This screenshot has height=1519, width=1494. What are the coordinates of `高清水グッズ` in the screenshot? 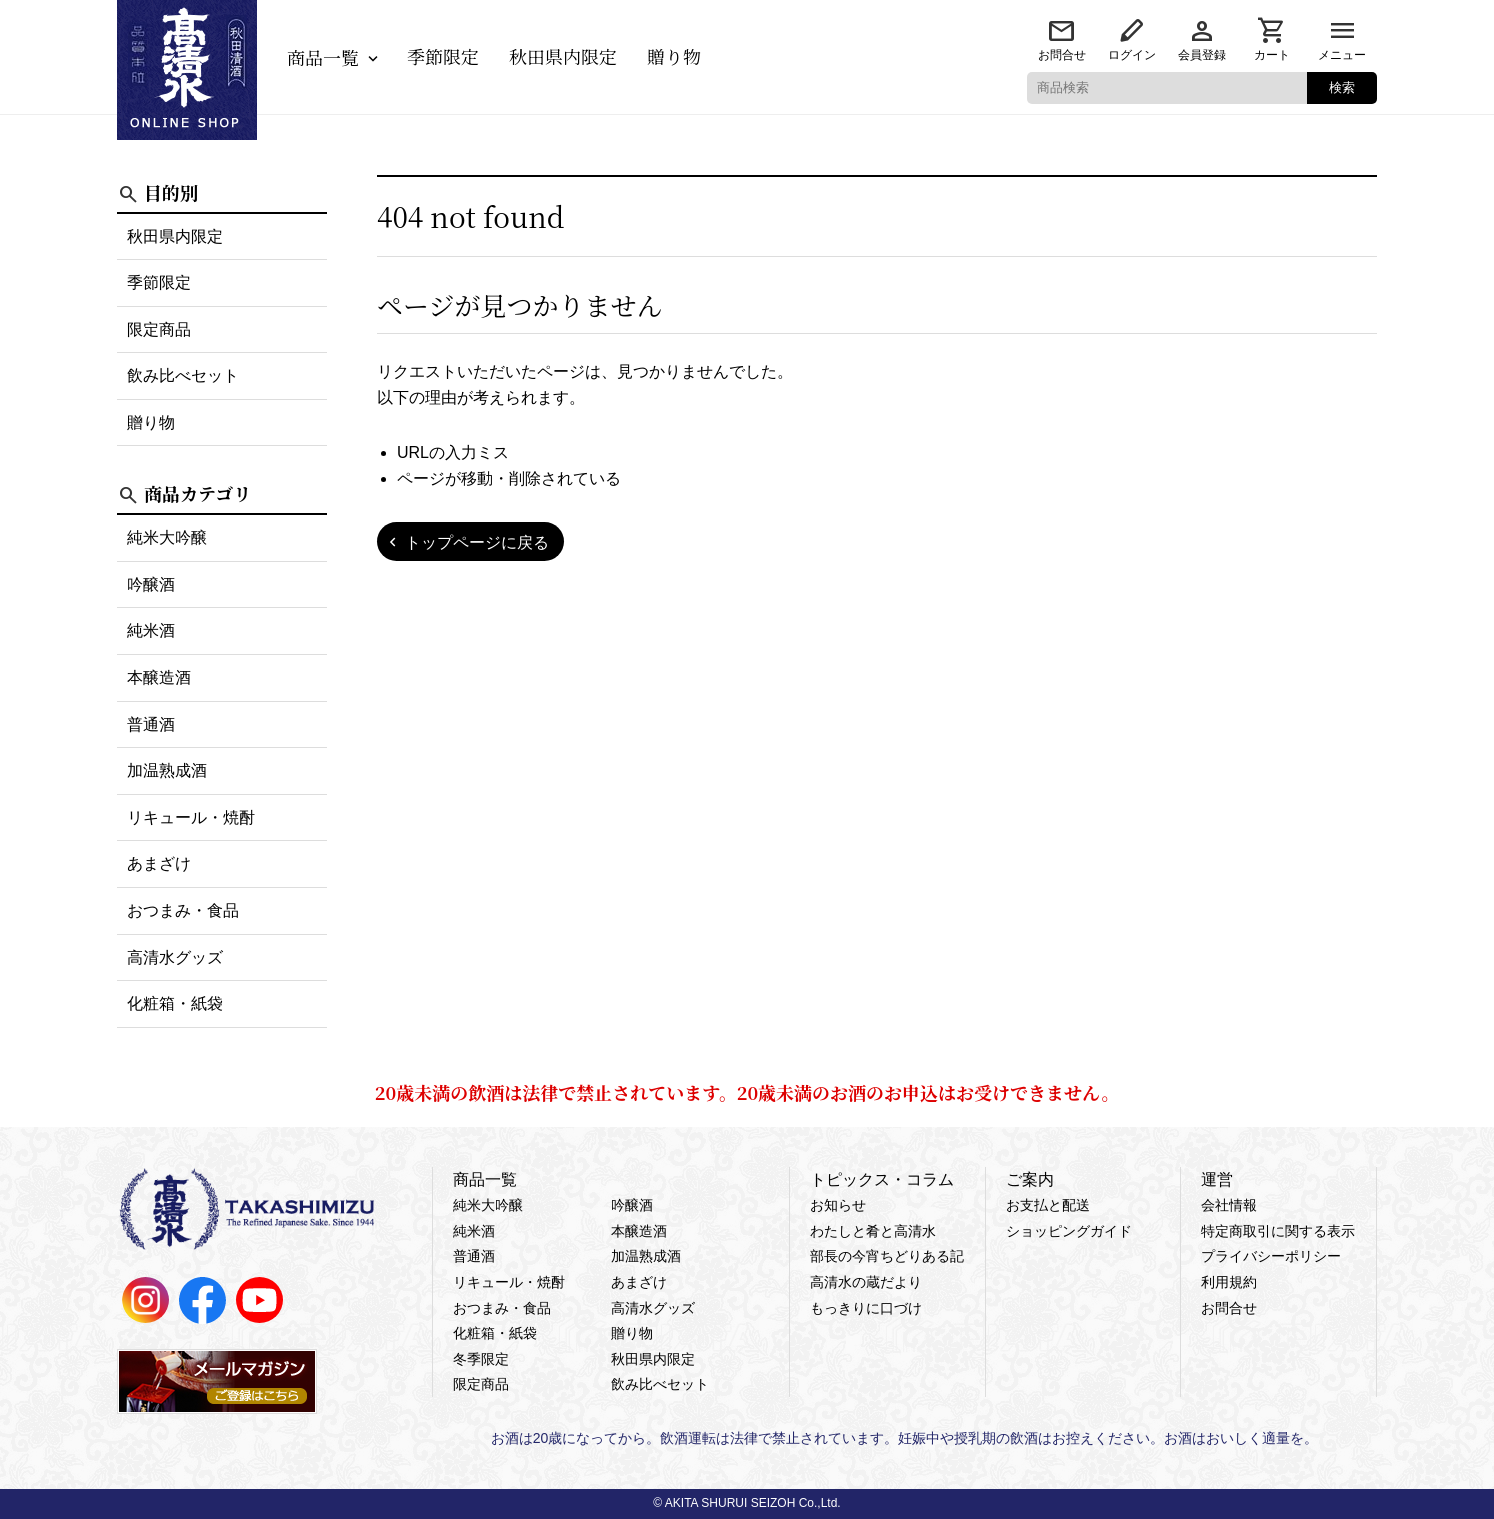 It's located at (175, 957).